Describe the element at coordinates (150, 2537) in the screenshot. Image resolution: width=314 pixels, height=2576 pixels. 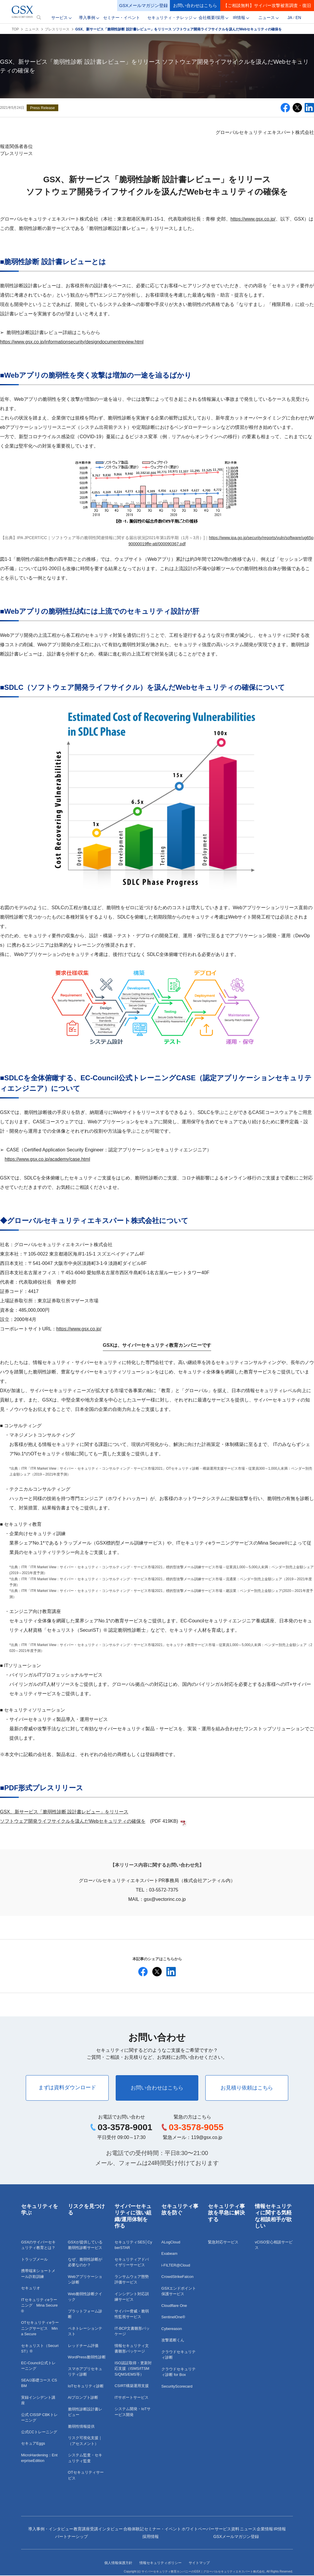
I see `採用情報` at that location.